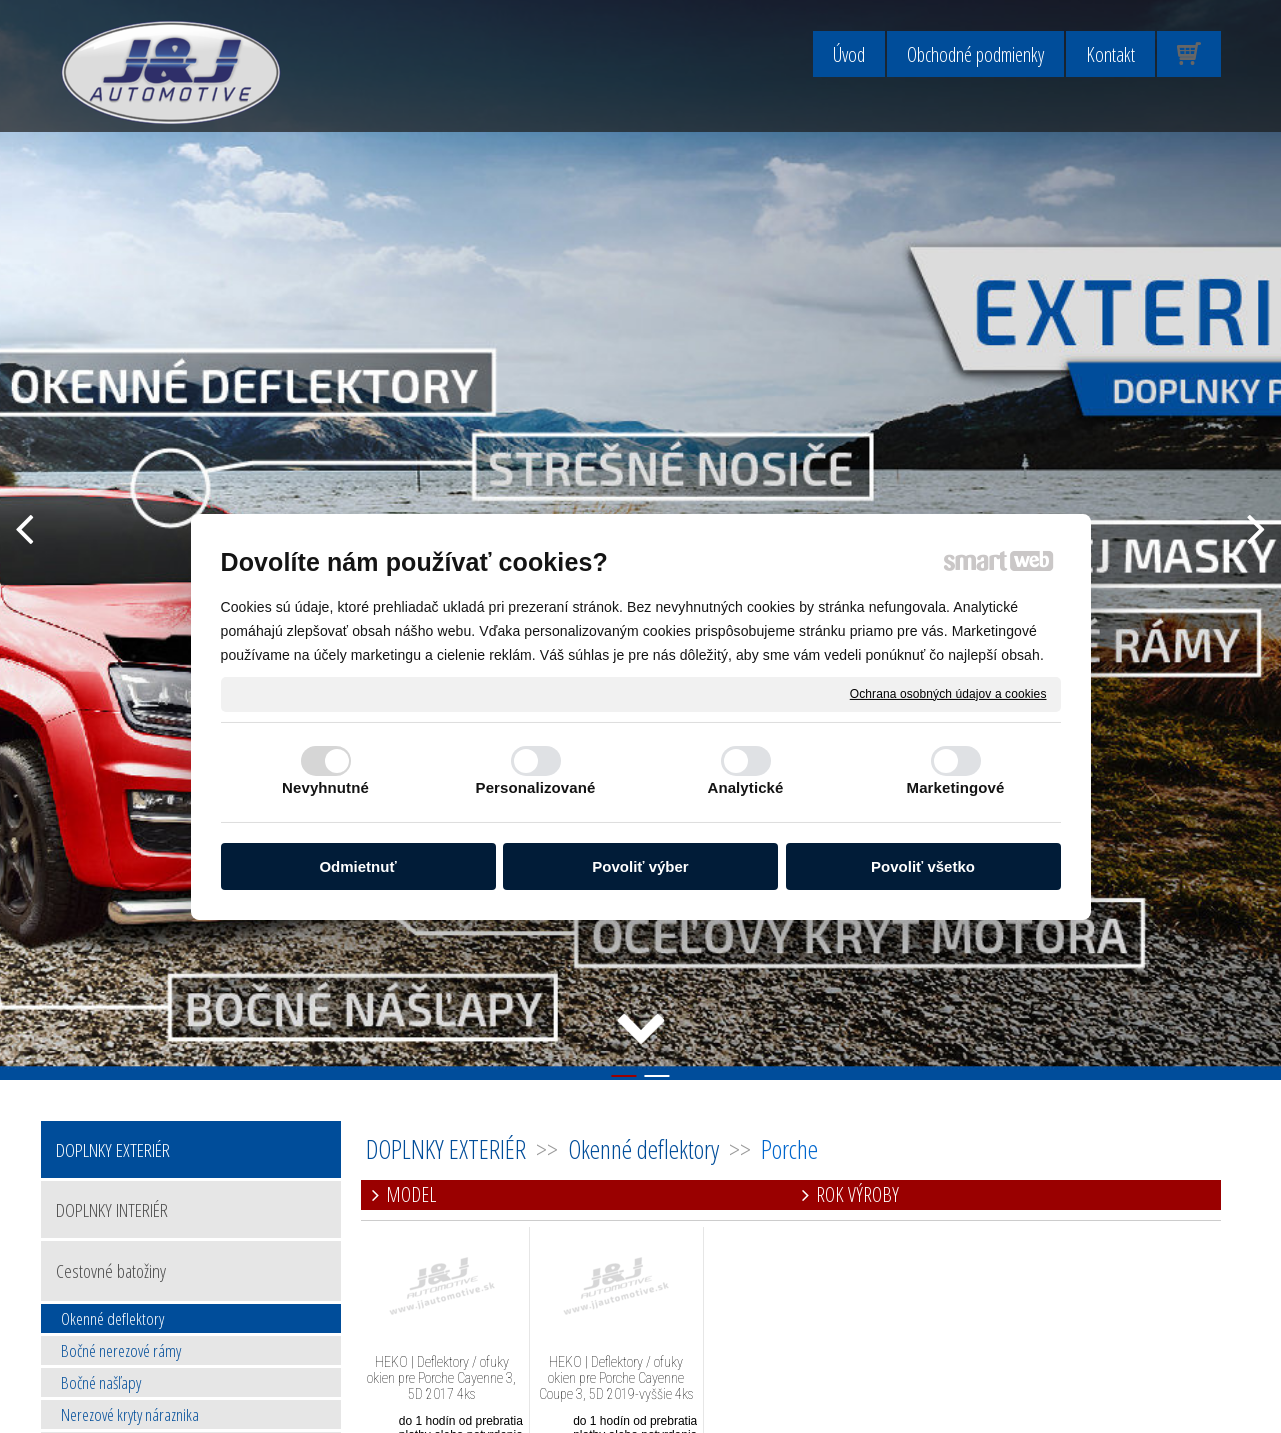 Image resolution: width=1281 pixels, height=1433 pixels. I want to click on Povoliť všetko, so click(923, 866).